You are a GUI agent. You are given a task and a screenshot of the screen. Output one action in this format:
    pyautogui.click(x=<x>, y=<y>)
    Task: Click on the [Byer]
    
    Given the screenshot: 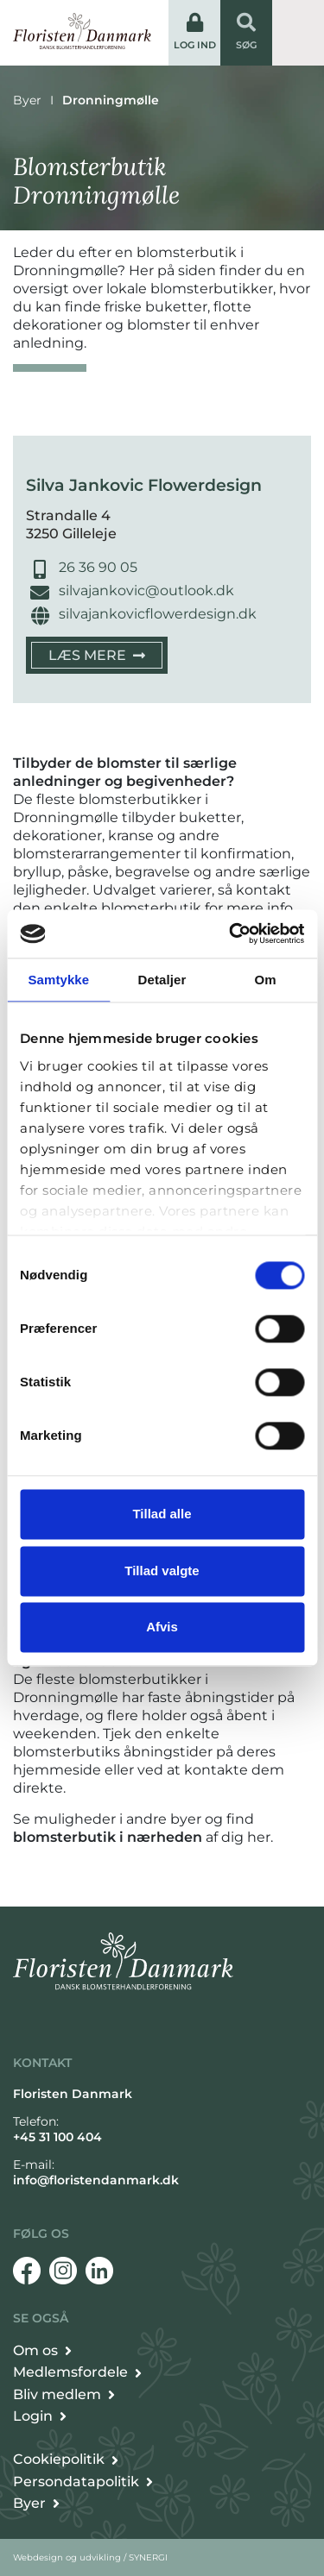 What is the action you would take?
    pyautogui.click(x=36, y=2503)
    